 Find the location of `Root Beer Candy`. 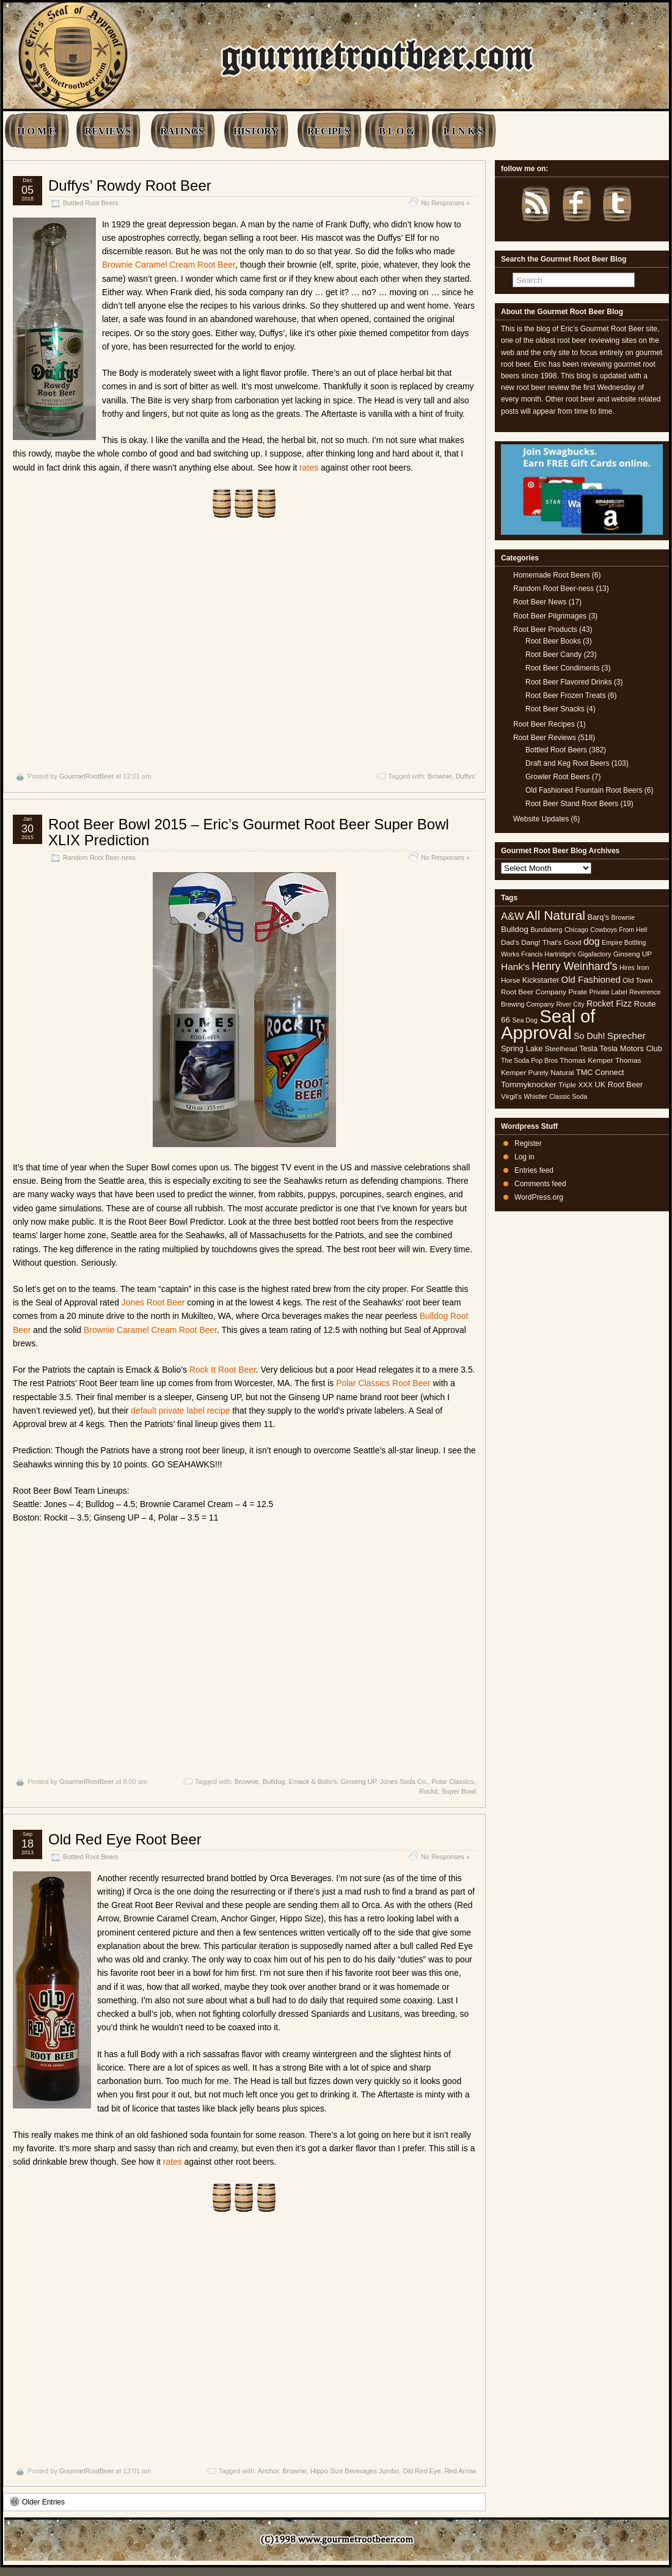

Root Beer Candy is located at coordinates (553, 654).